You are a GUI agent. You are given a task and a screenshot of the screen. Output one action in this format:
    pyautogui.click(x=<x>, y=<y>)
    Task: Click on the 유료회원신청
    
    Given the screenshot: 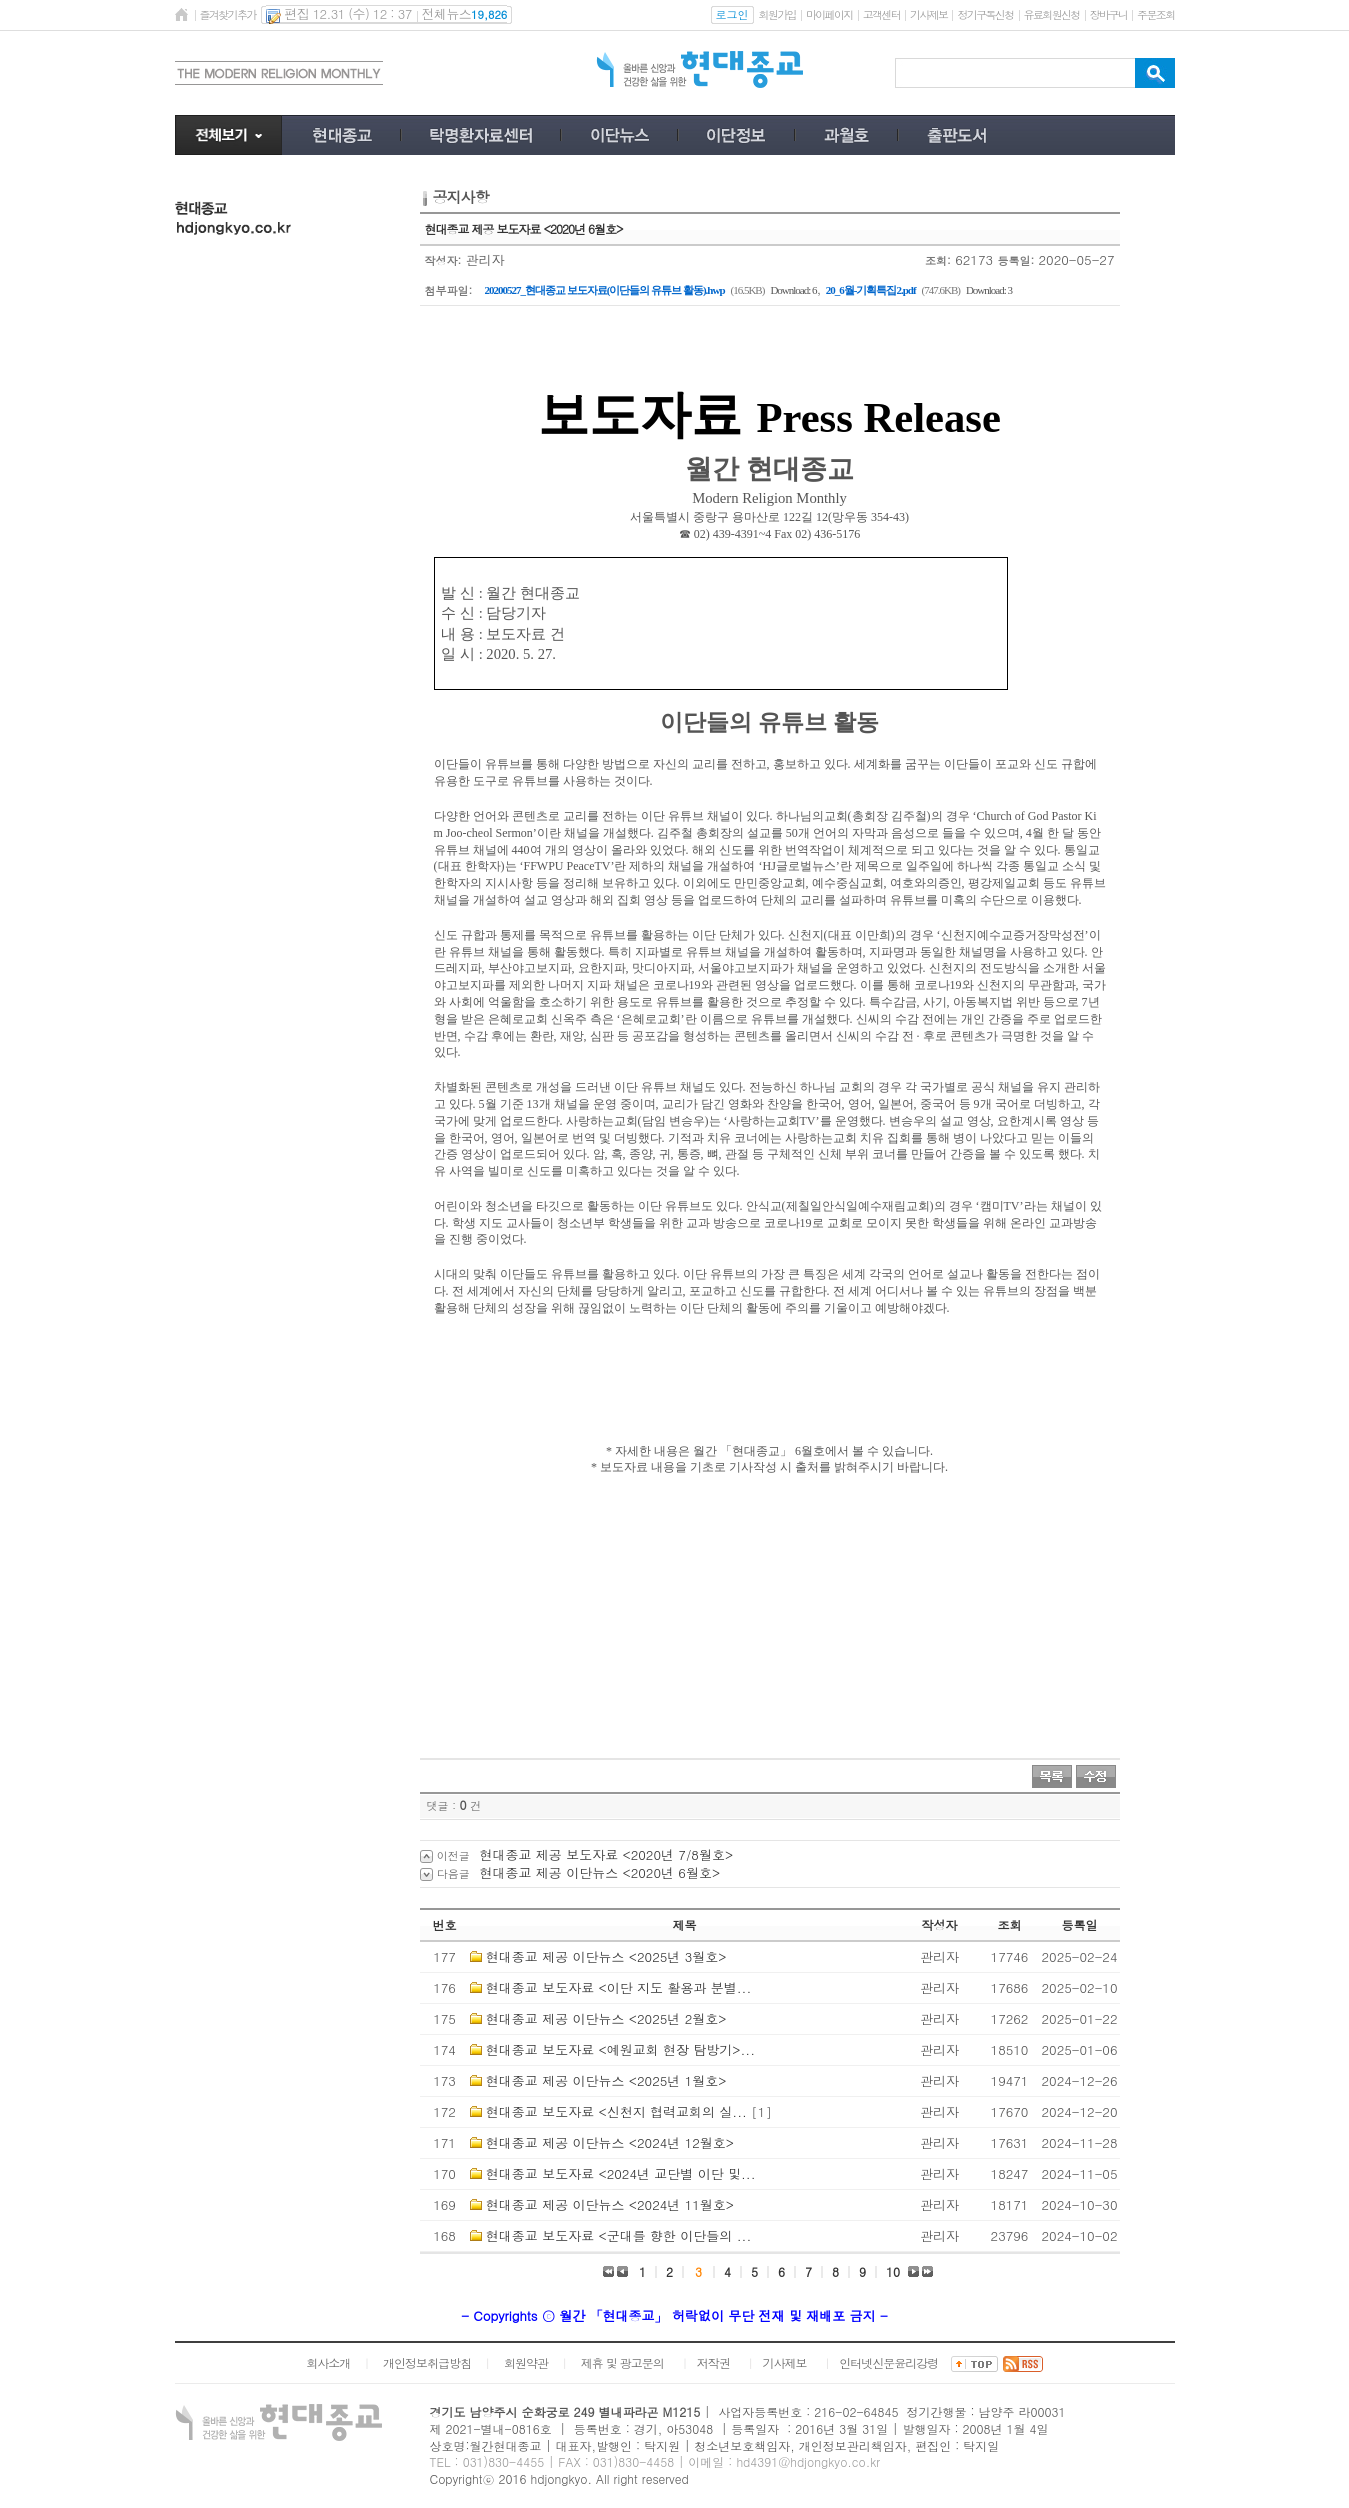 What is the action you would take?
    pyautogui.click(x=1052, y=14)
    